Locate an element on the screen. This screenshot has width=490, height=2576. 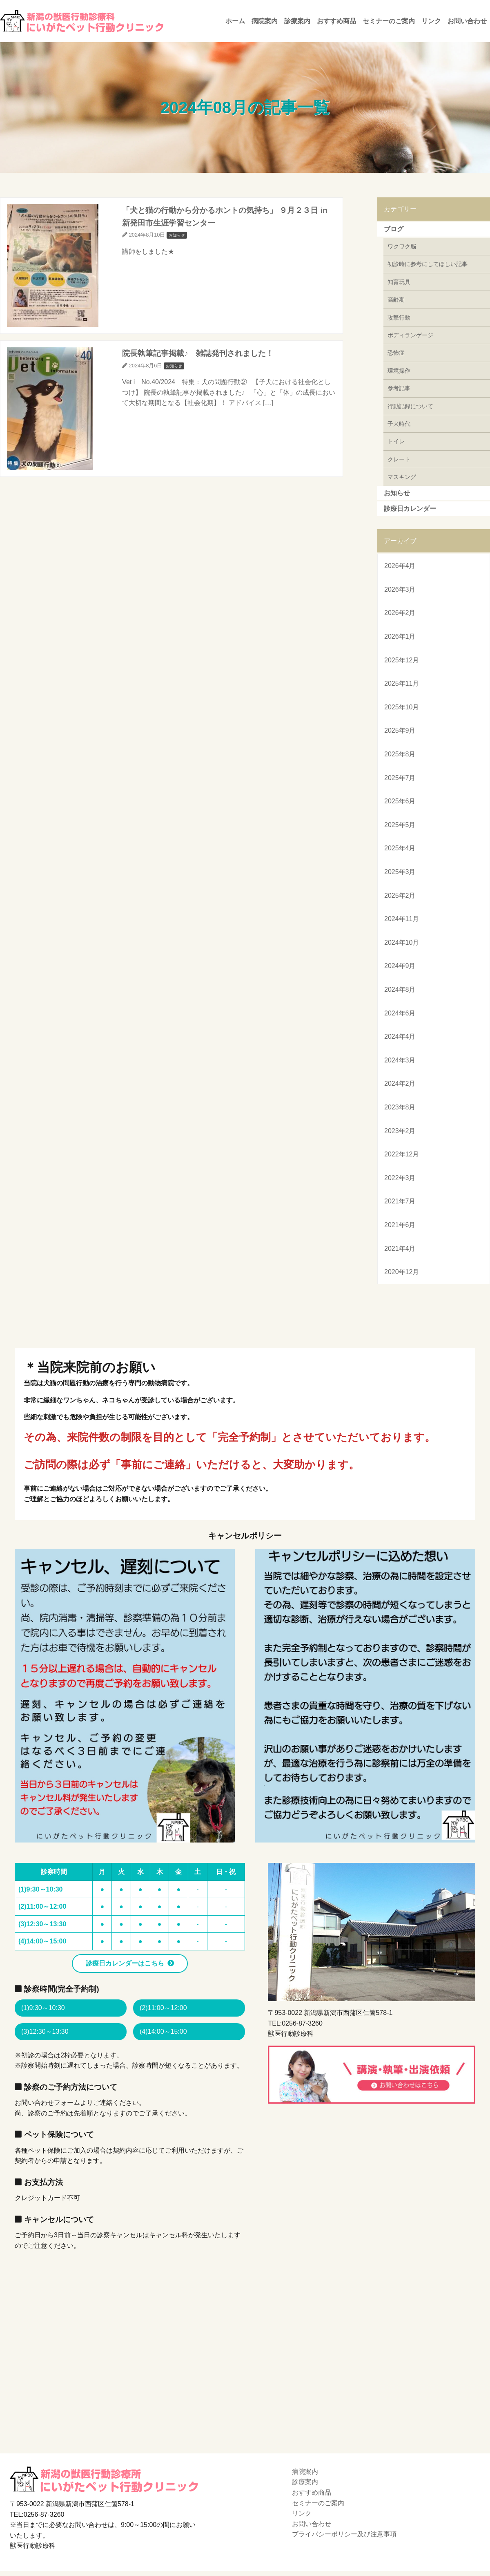
2022年12月 is located at coordinates (401, 1154).